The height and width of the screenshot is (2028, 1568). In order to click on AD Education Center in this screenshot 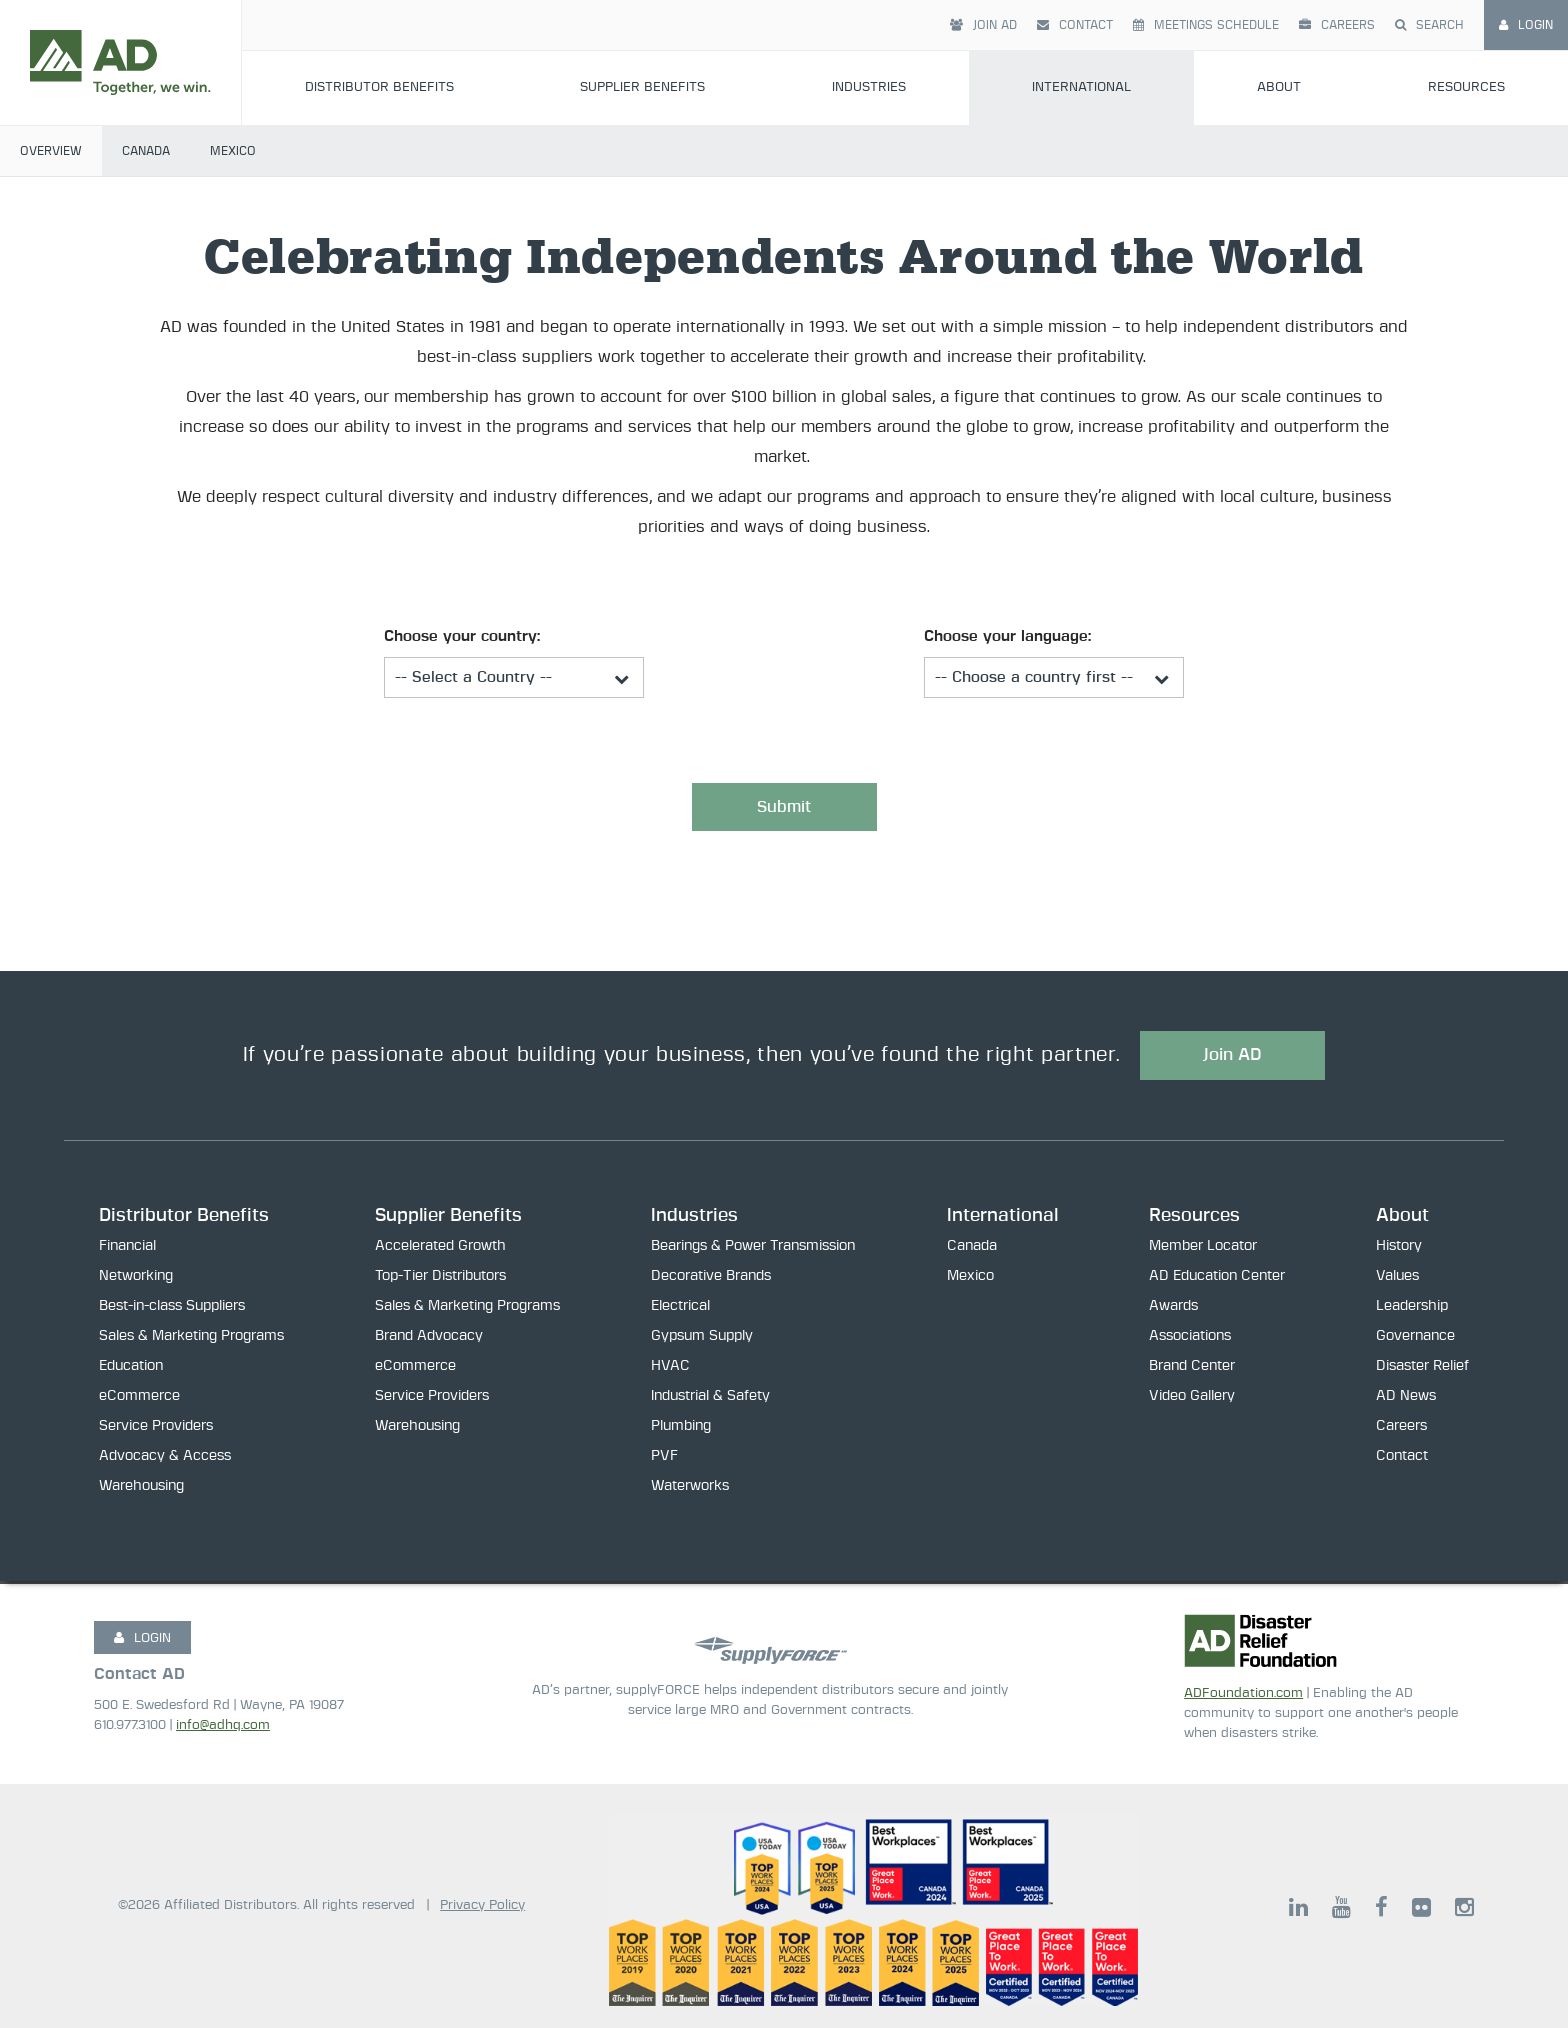, I will do `click(1217, 1279)`.